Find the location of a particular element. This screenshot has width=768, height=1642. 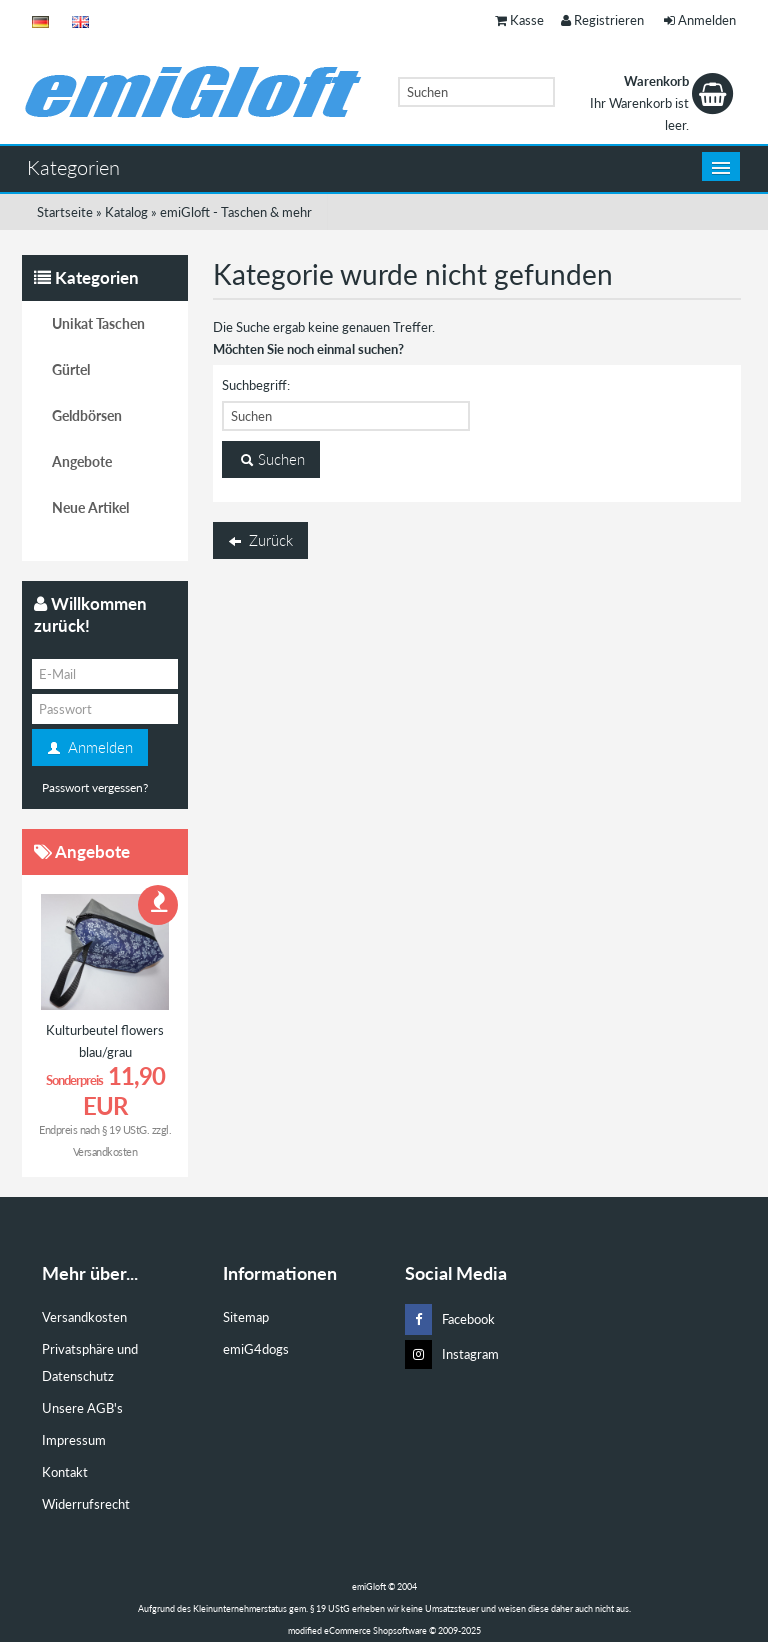

Instagram is located at coordinates (452, 1354).